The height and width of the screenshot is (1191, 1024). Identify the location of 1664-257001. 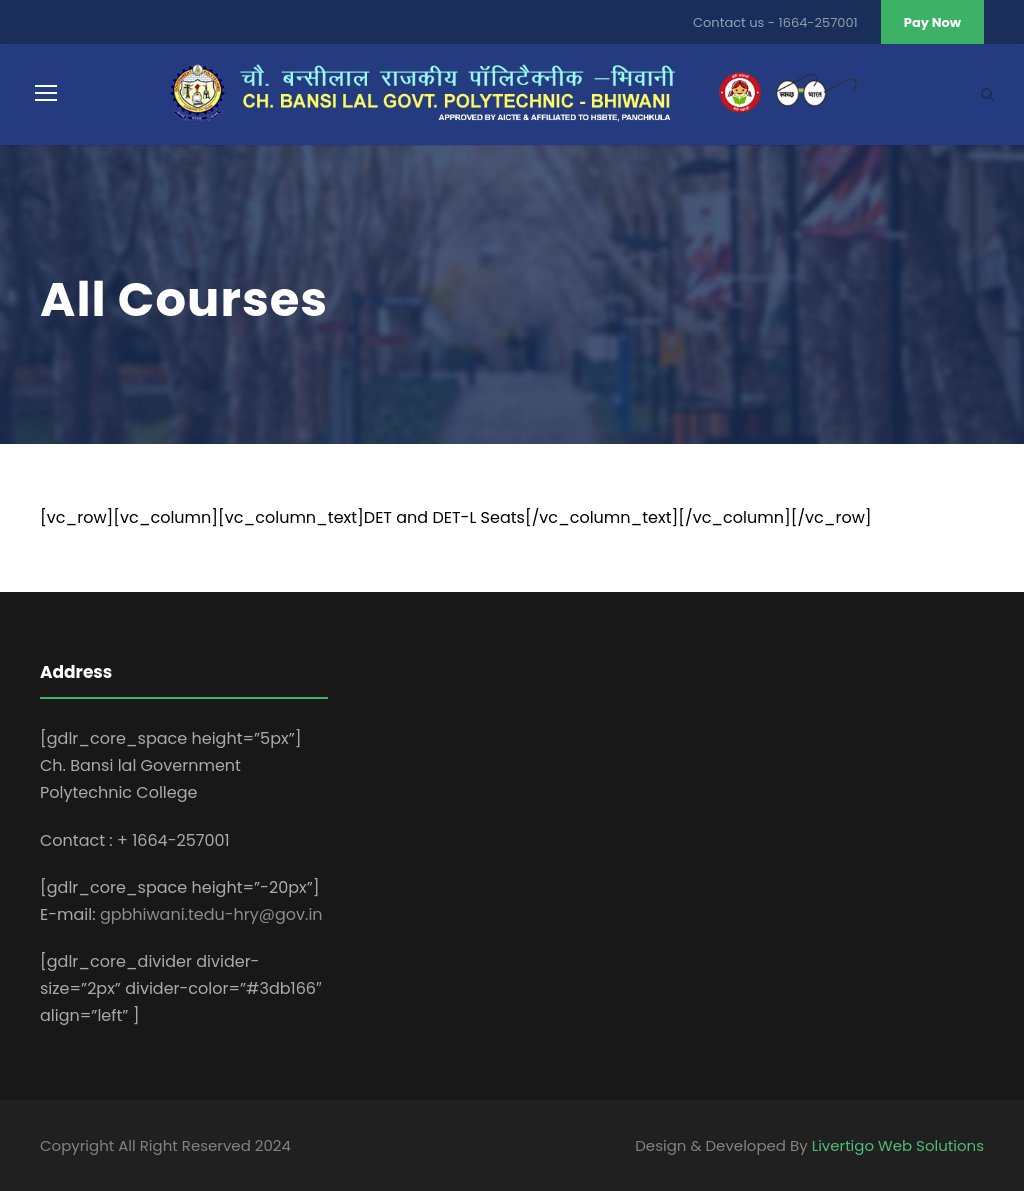
(818, 22).